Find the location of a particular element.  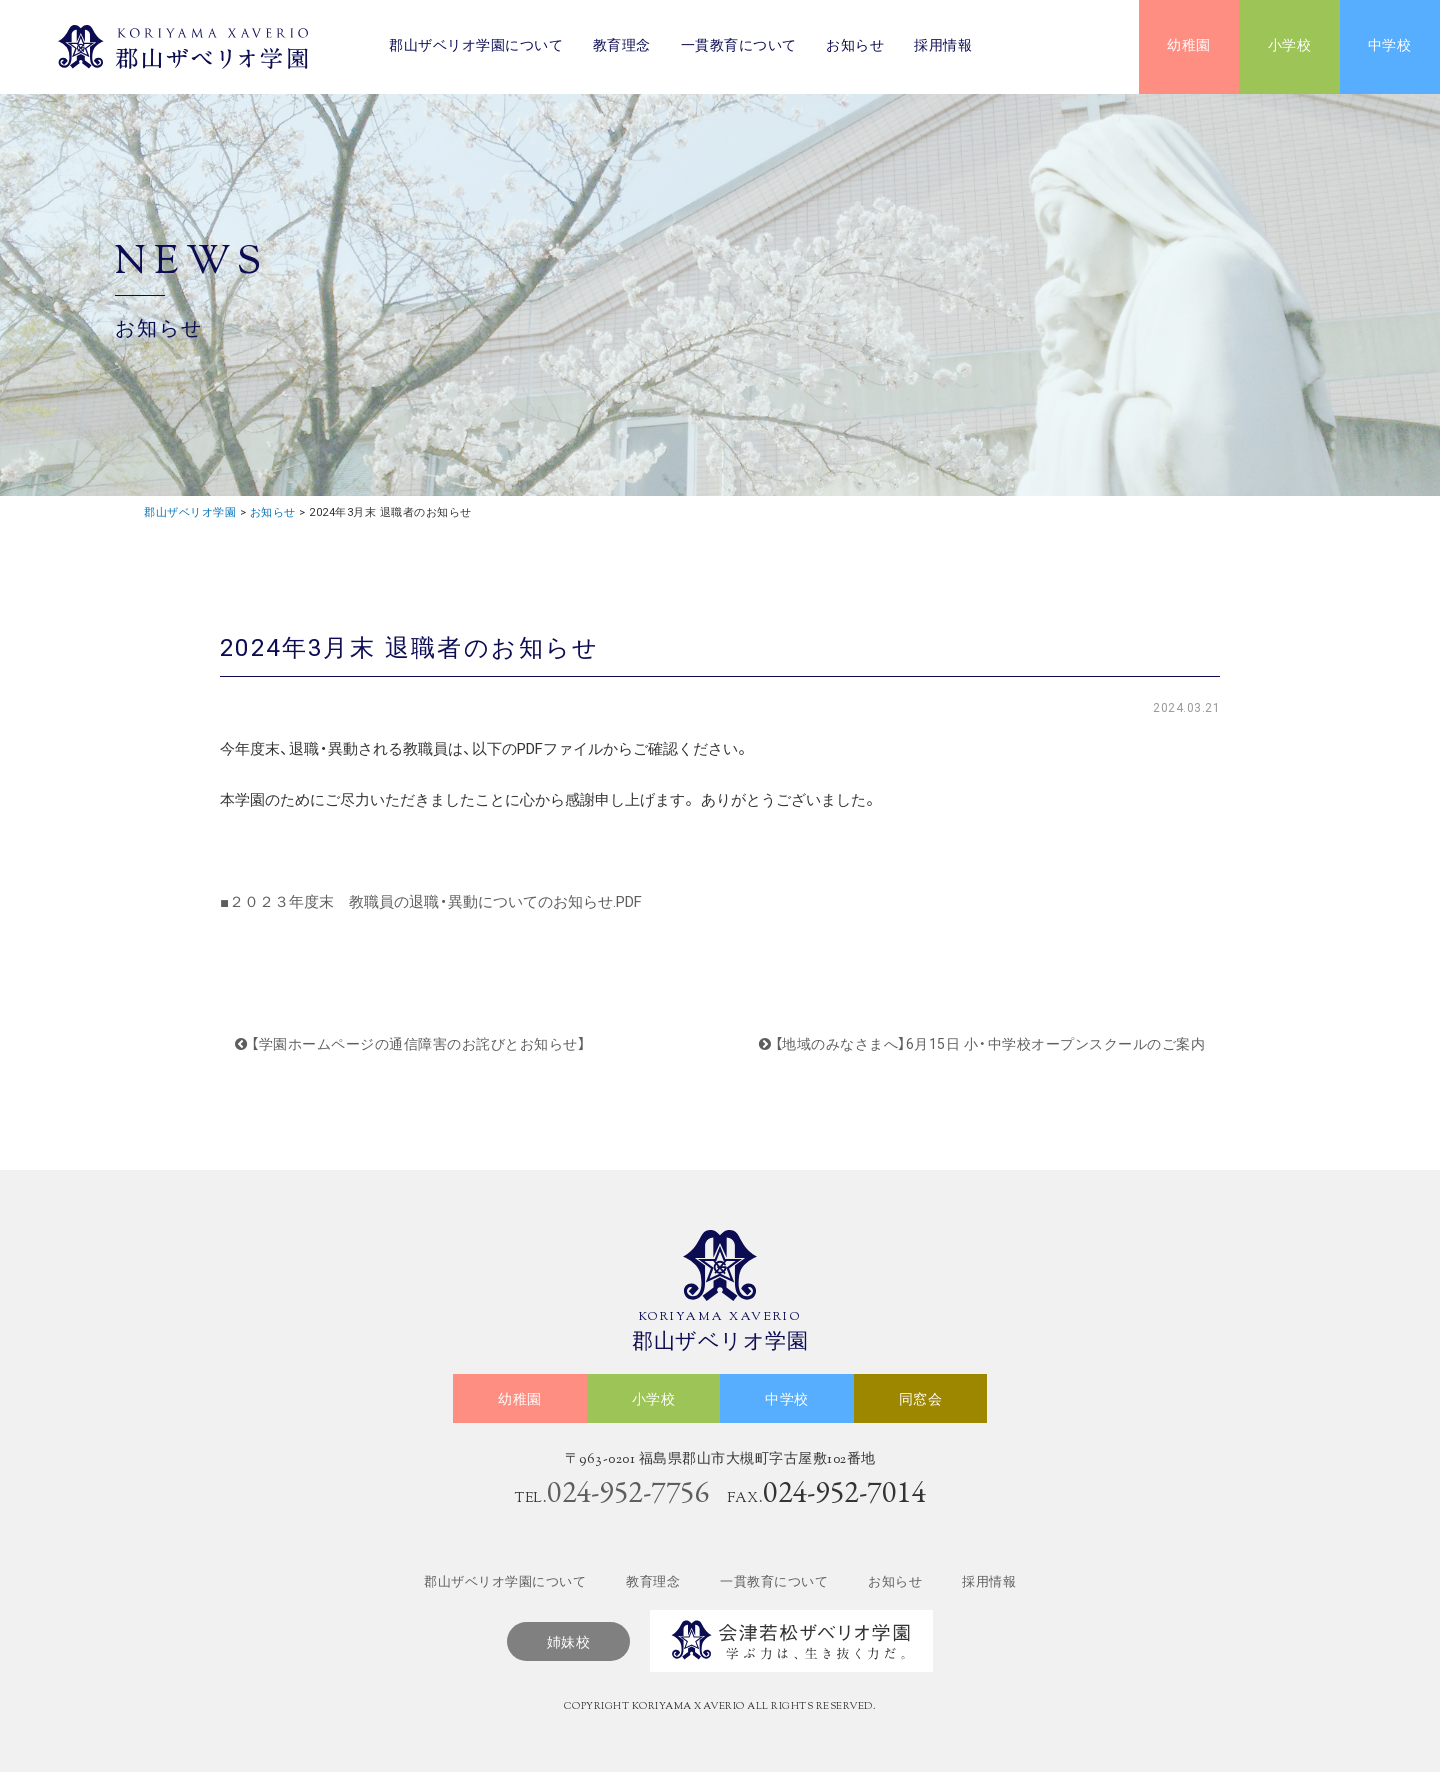

幼稚園 is located at coordinates (1189, 47).